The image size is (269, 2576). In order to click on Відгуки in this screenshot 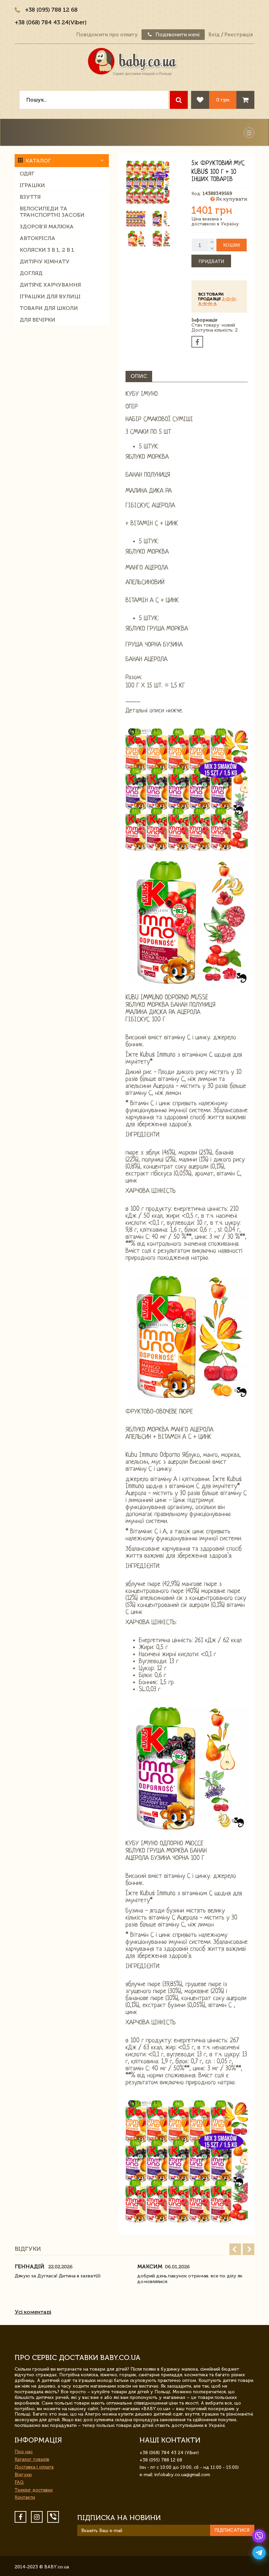, I will do `click(23, 2474)`.